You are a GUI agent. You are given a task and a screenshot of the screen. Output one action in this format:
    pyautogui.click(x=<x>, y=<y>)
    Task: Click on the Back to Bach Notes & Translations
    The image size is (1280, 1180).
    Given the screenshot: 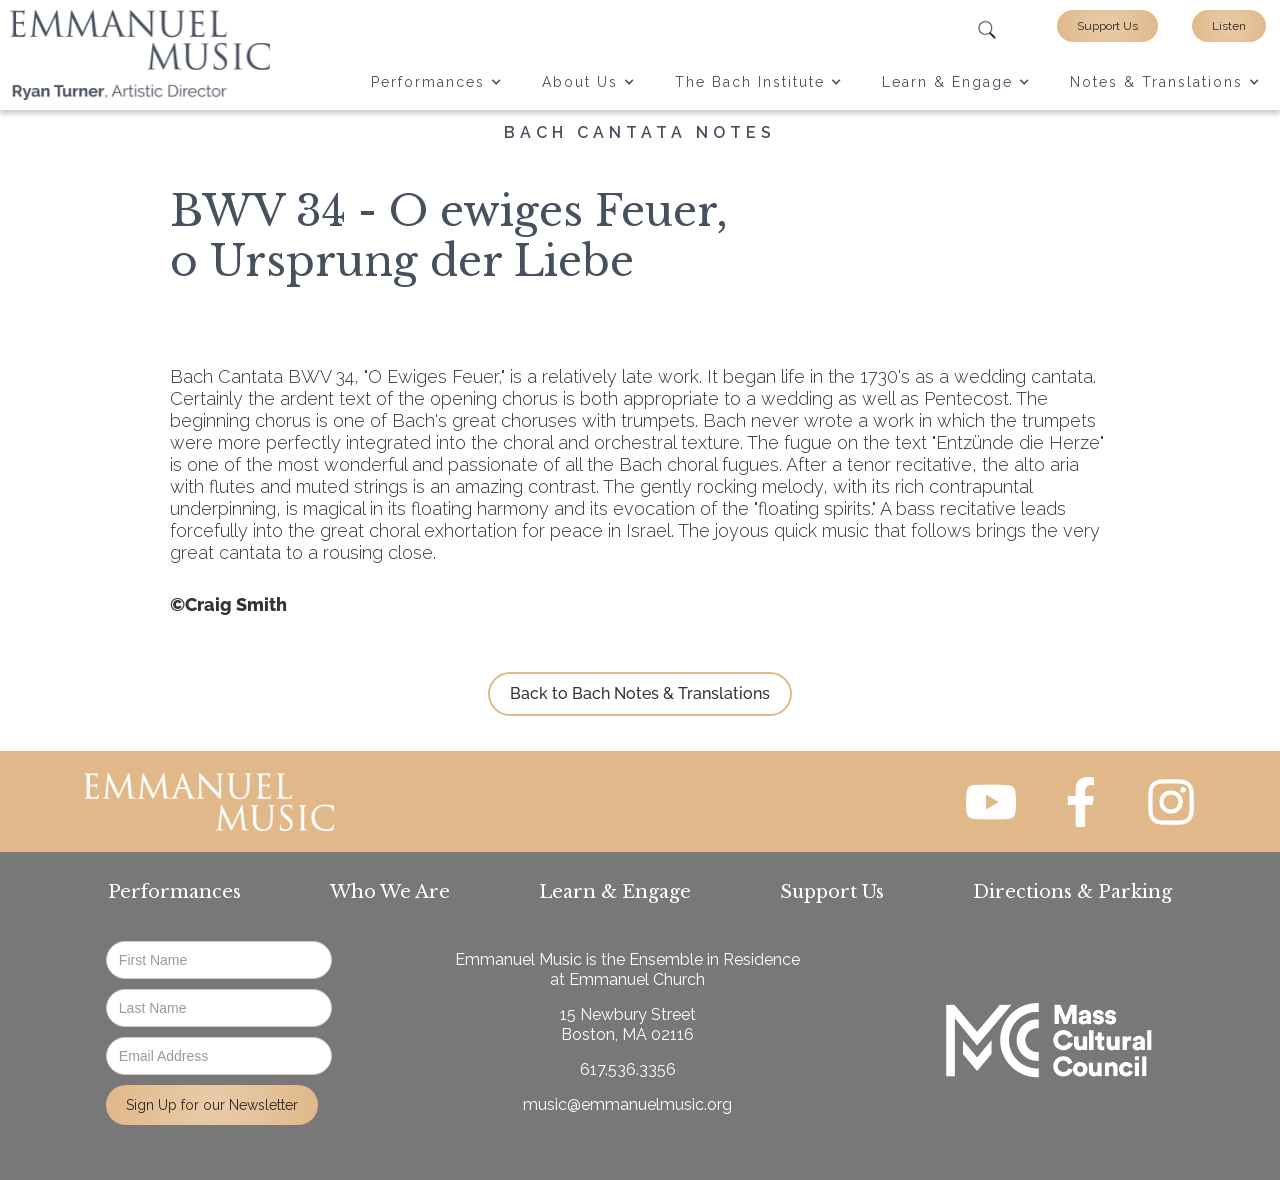 What is the action you would take?
    pyautogui.click(x=640, y=693)
    